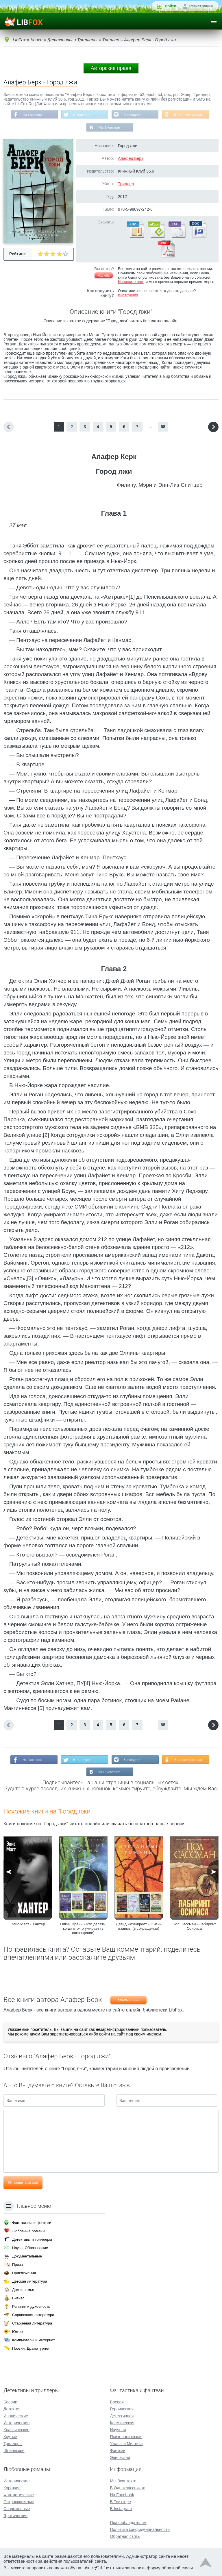  Describe the element at coordinates (31, 2222) in the screenshot. I see `Фантастика и фэнтези` at that location.